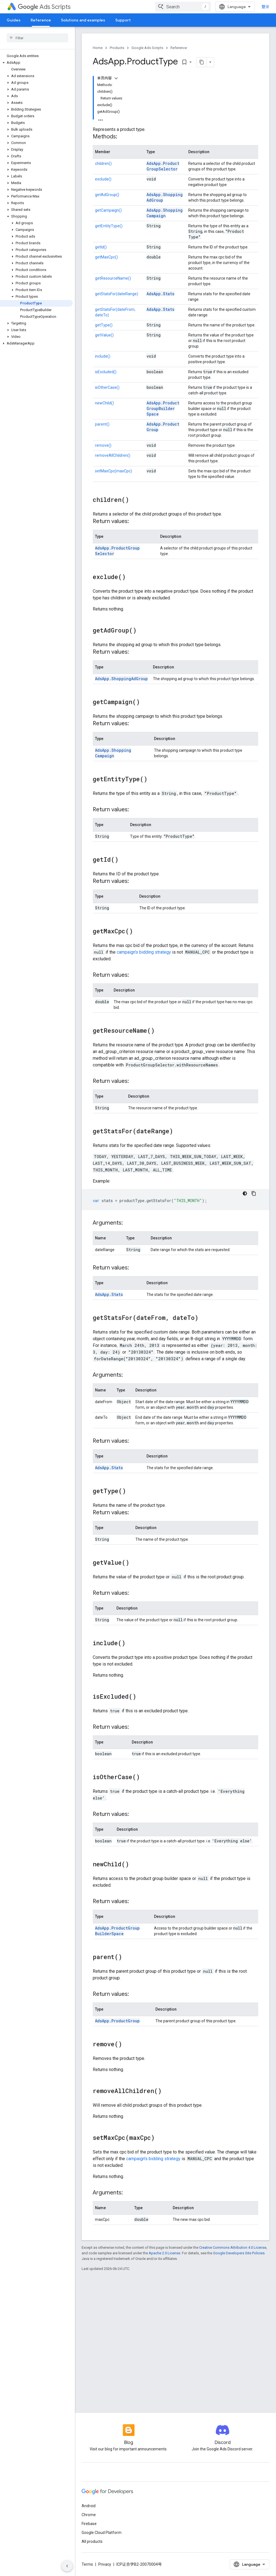 The width and height of the screenshot is (276, 2576). I want to click on getEntityType(), so click(109, 226).